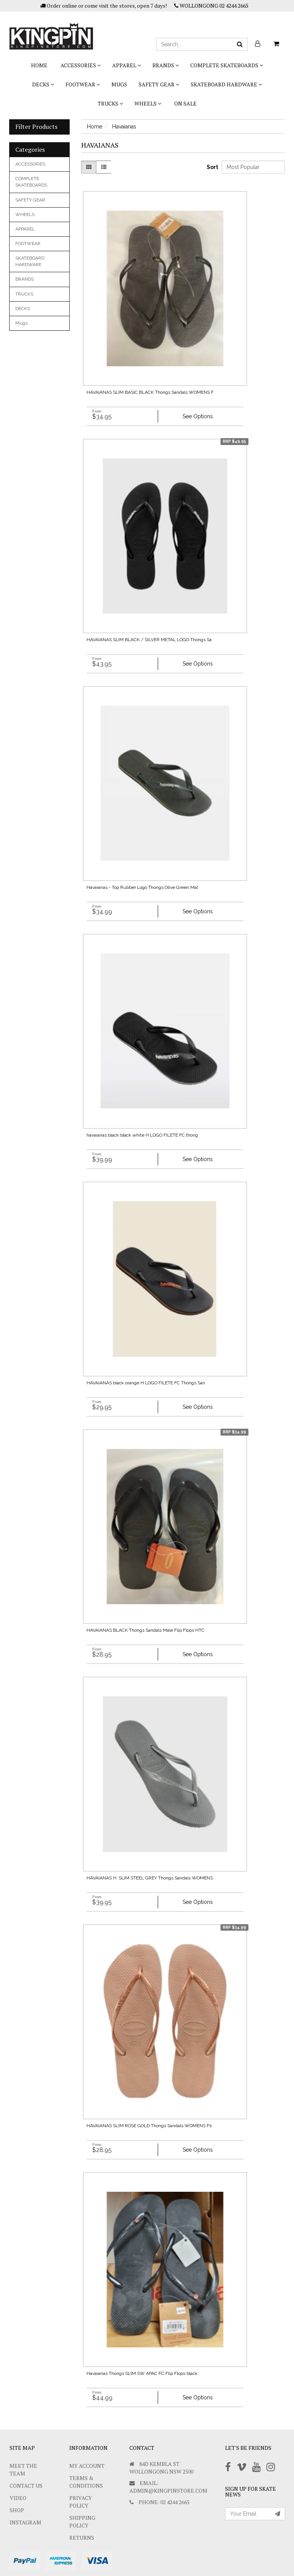  I want to click on Terms & Conditions, so click(86, 2481).